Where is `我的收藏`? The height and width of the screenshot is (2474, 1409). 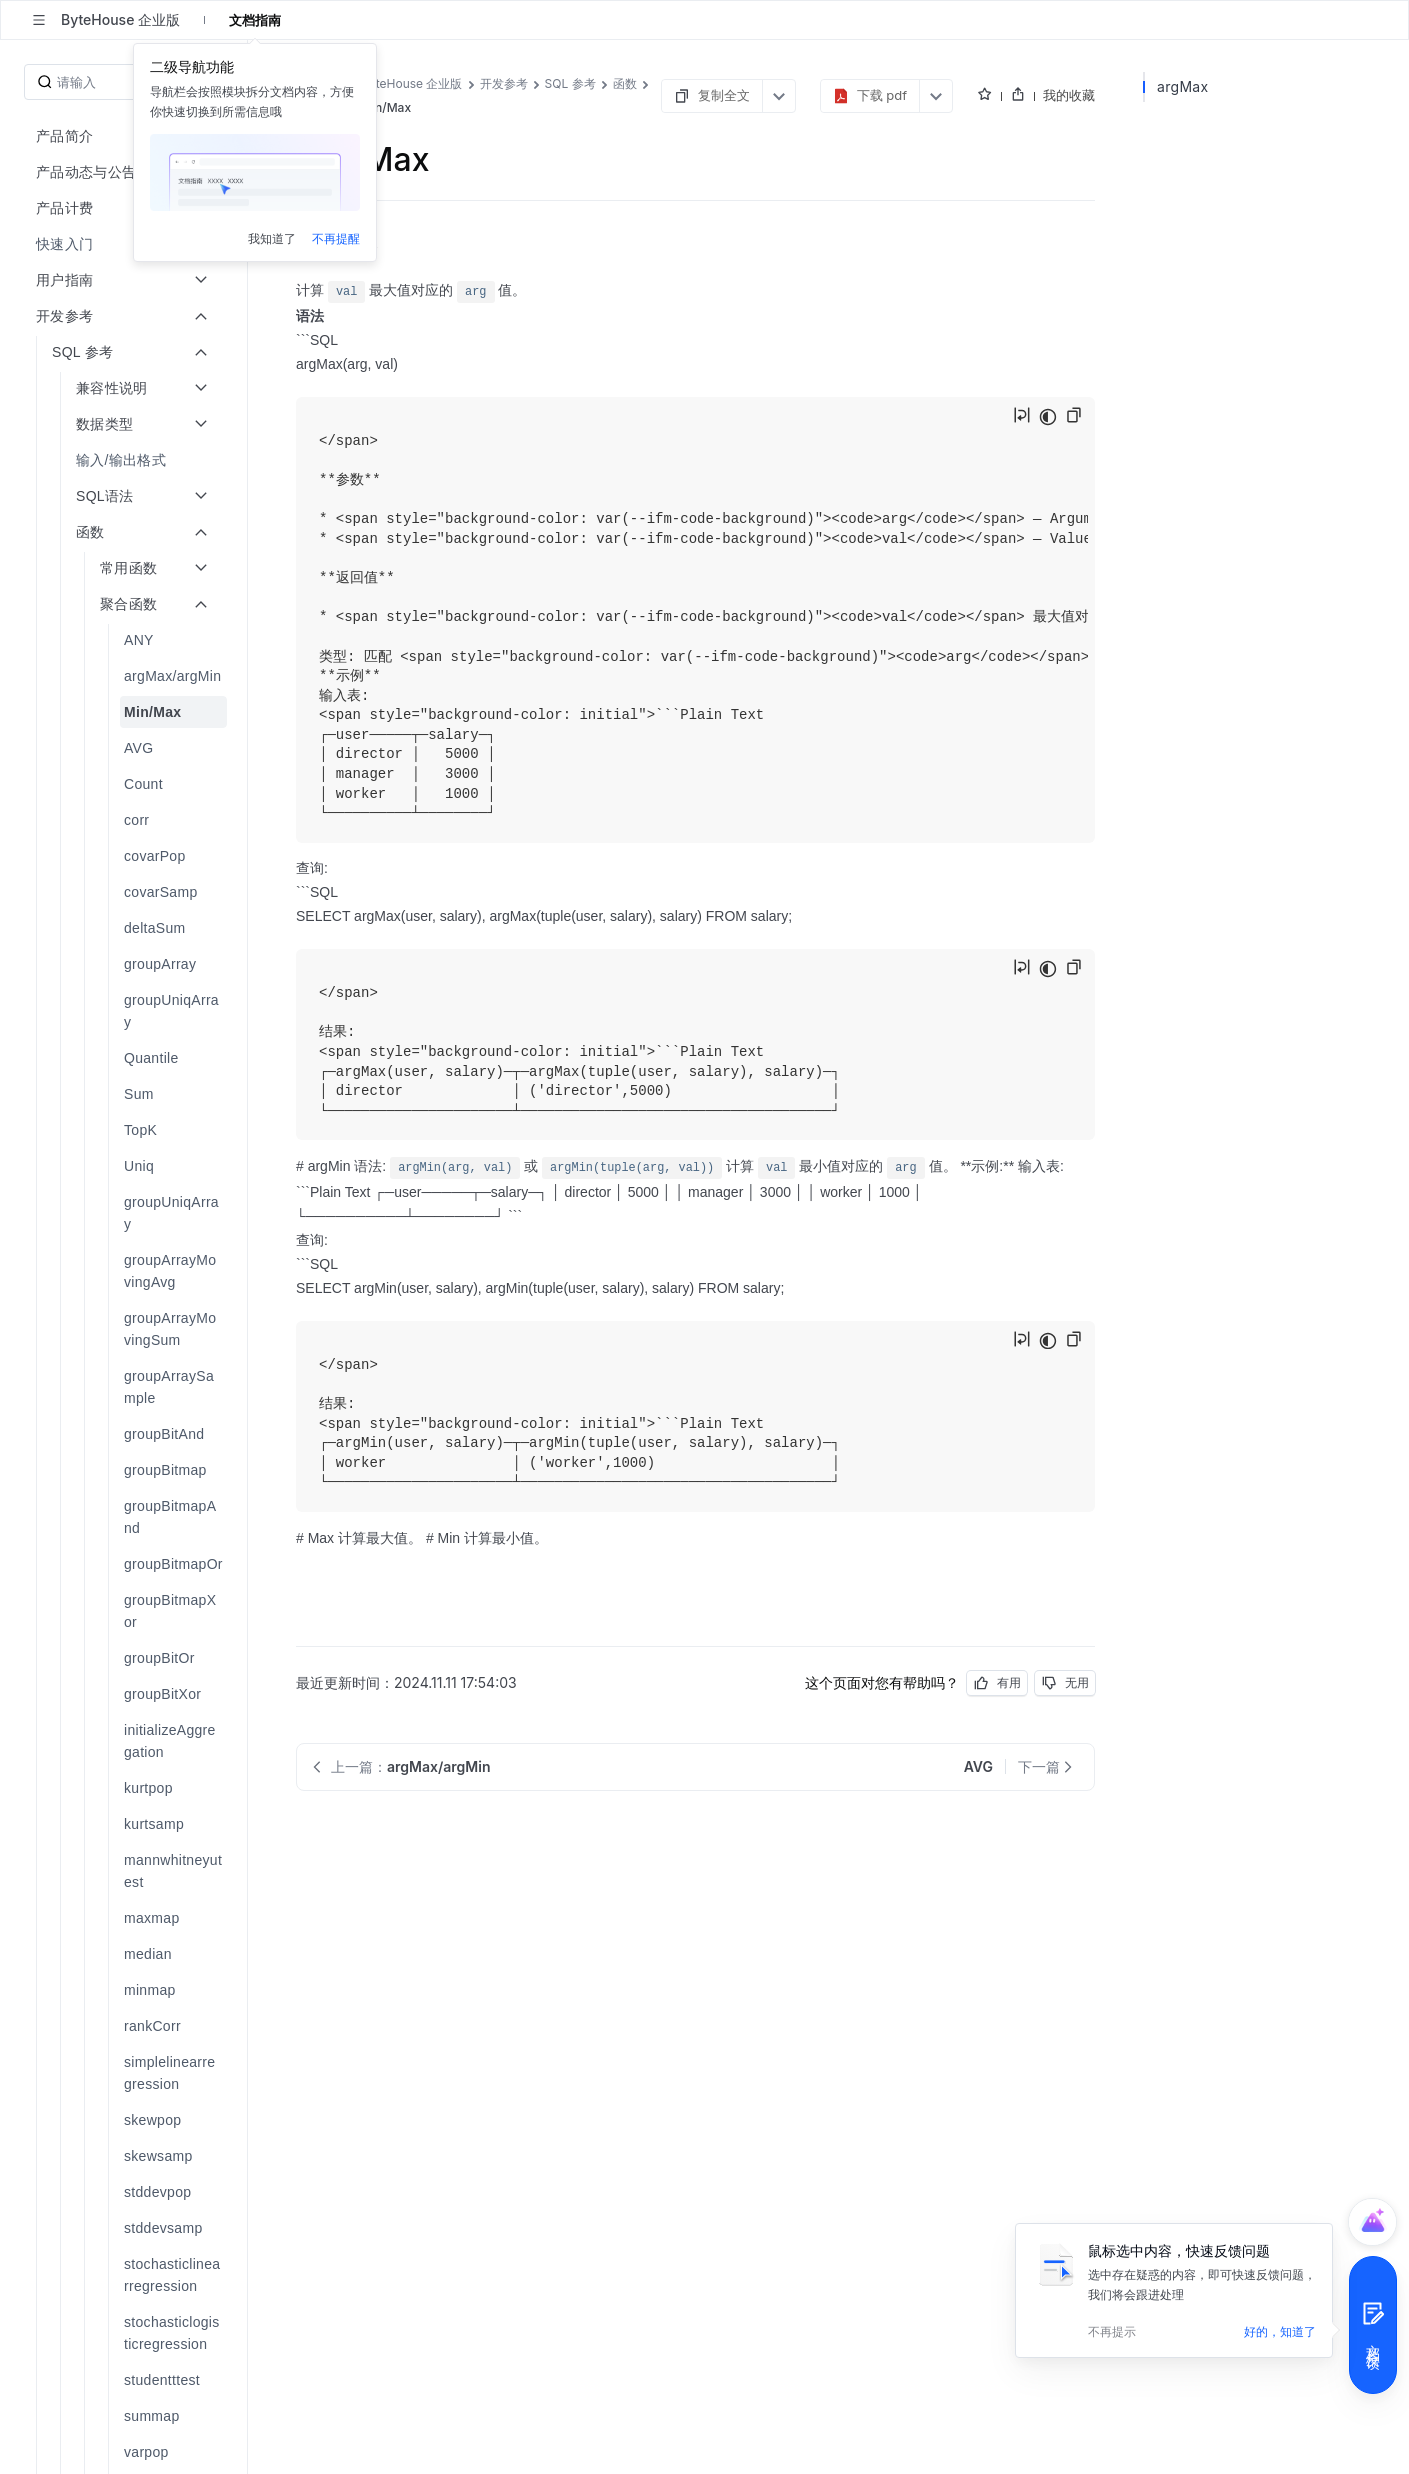 我的收藏 is located at coordinates (1069, 95).